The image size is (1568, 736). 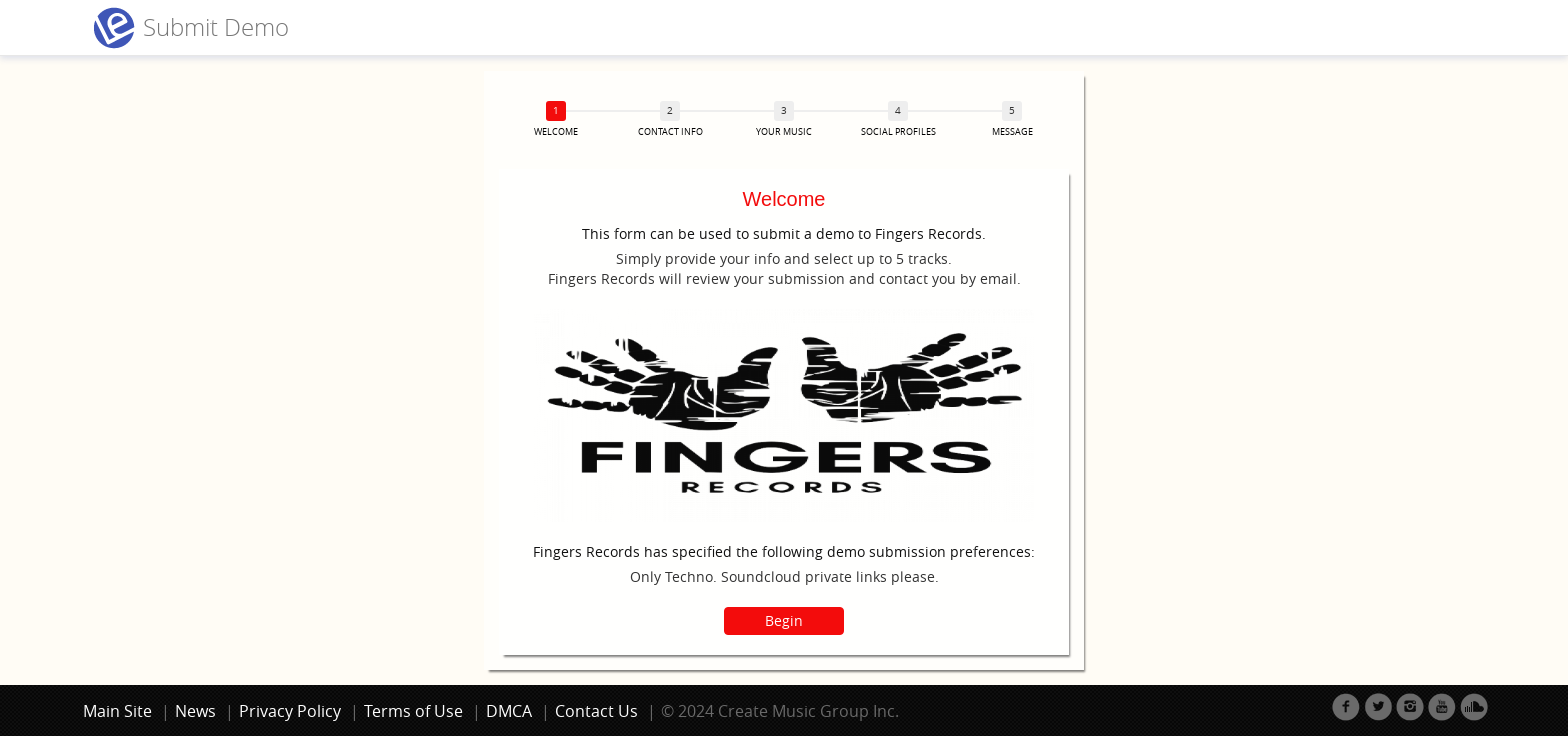 I want to click on News, so click(x=195, y=711).